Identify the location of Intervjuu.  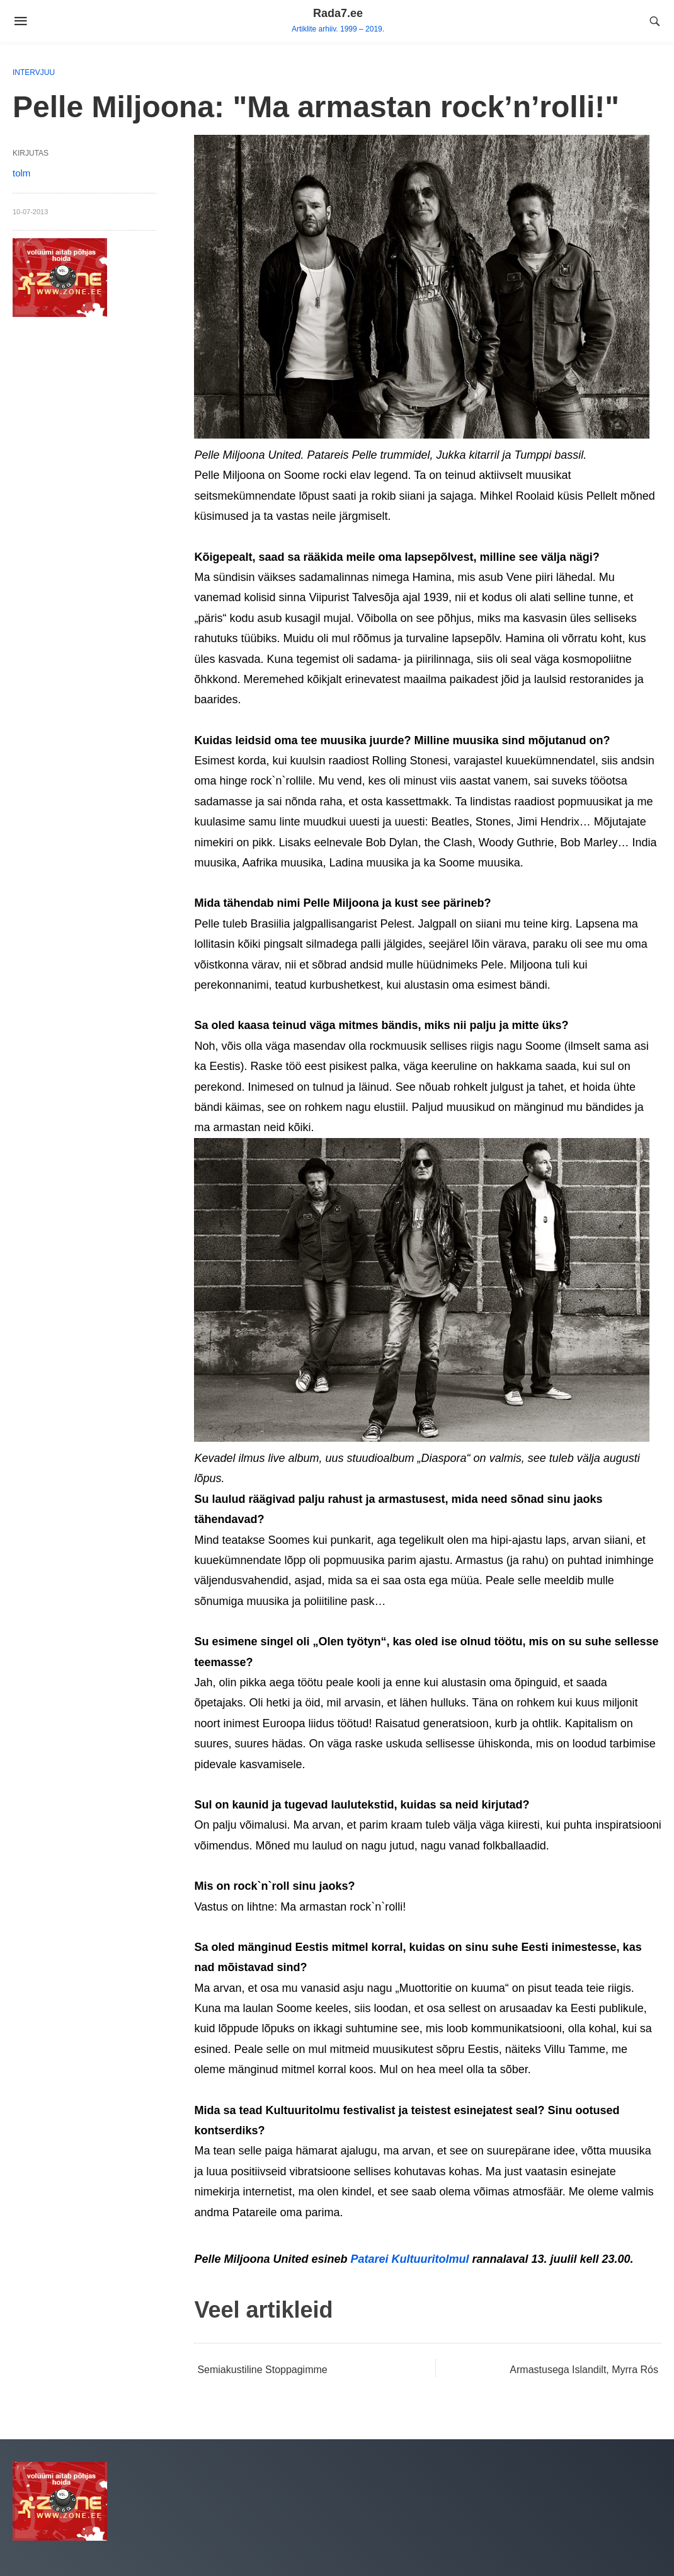
(34, 72).